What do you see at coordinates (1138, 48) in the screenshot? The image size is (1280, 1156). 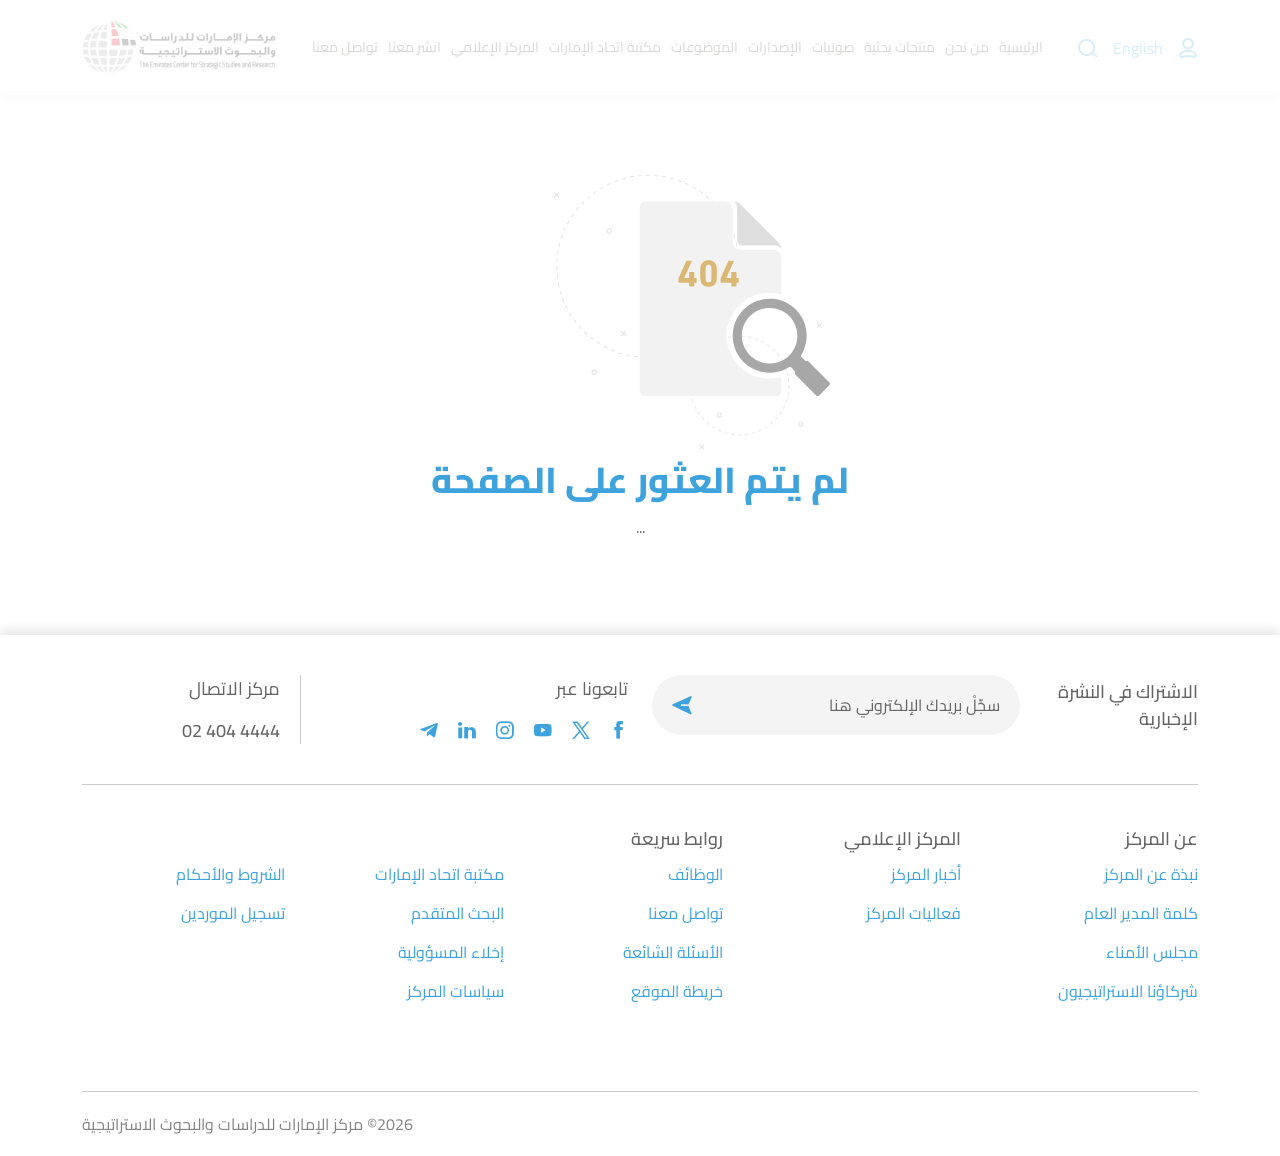 I see `English` at bounding box center [1138, 48].